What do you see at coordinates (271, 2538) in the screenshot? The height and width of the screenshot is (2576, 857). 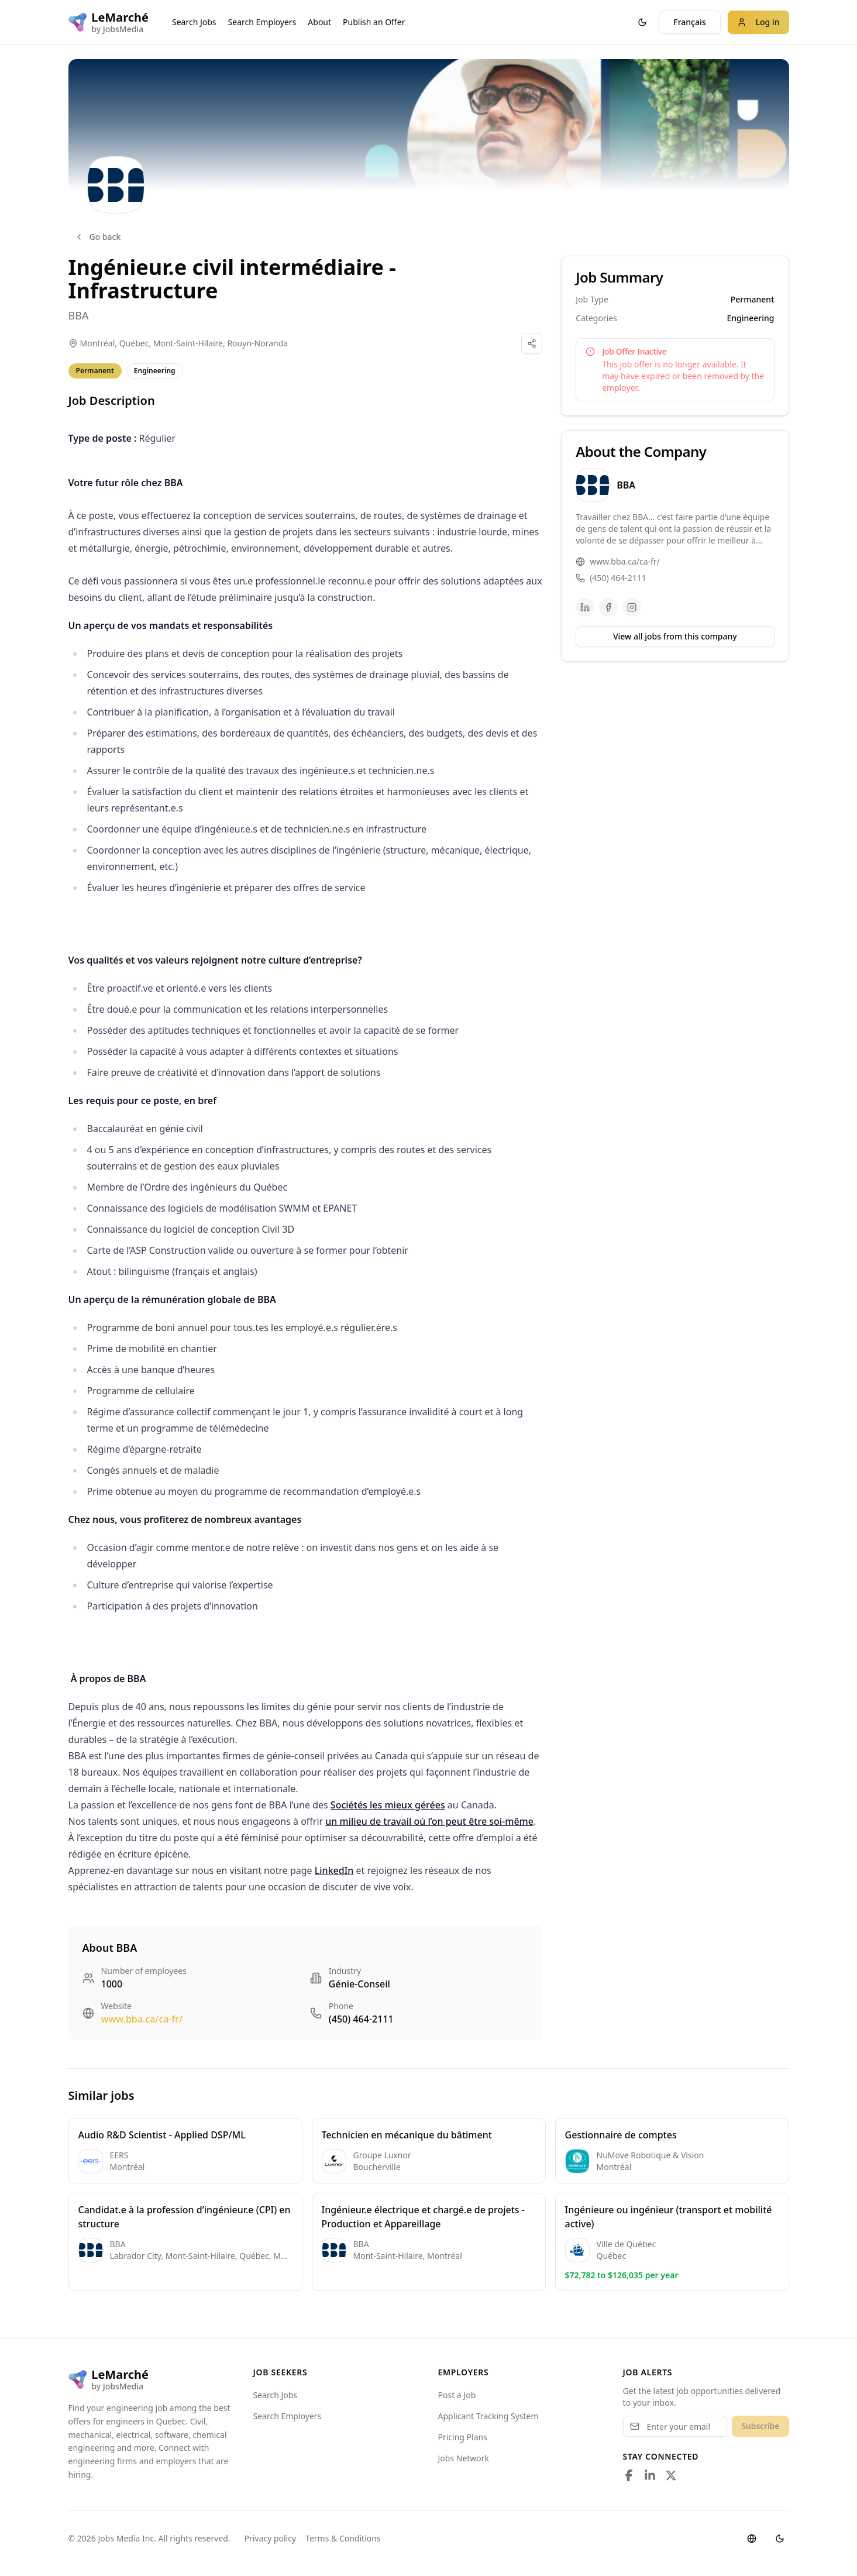 I see `Privacy policy` at bounding box center [271, 2538].